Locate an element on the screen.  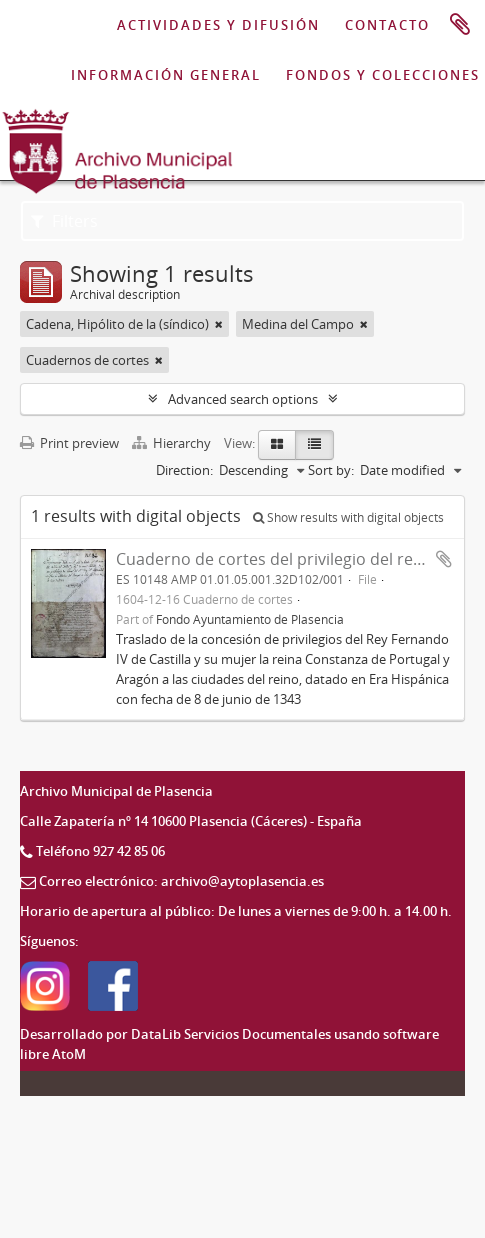
Fondo Ayuntamiento de Plasencia is located at coordinates (250, 619).